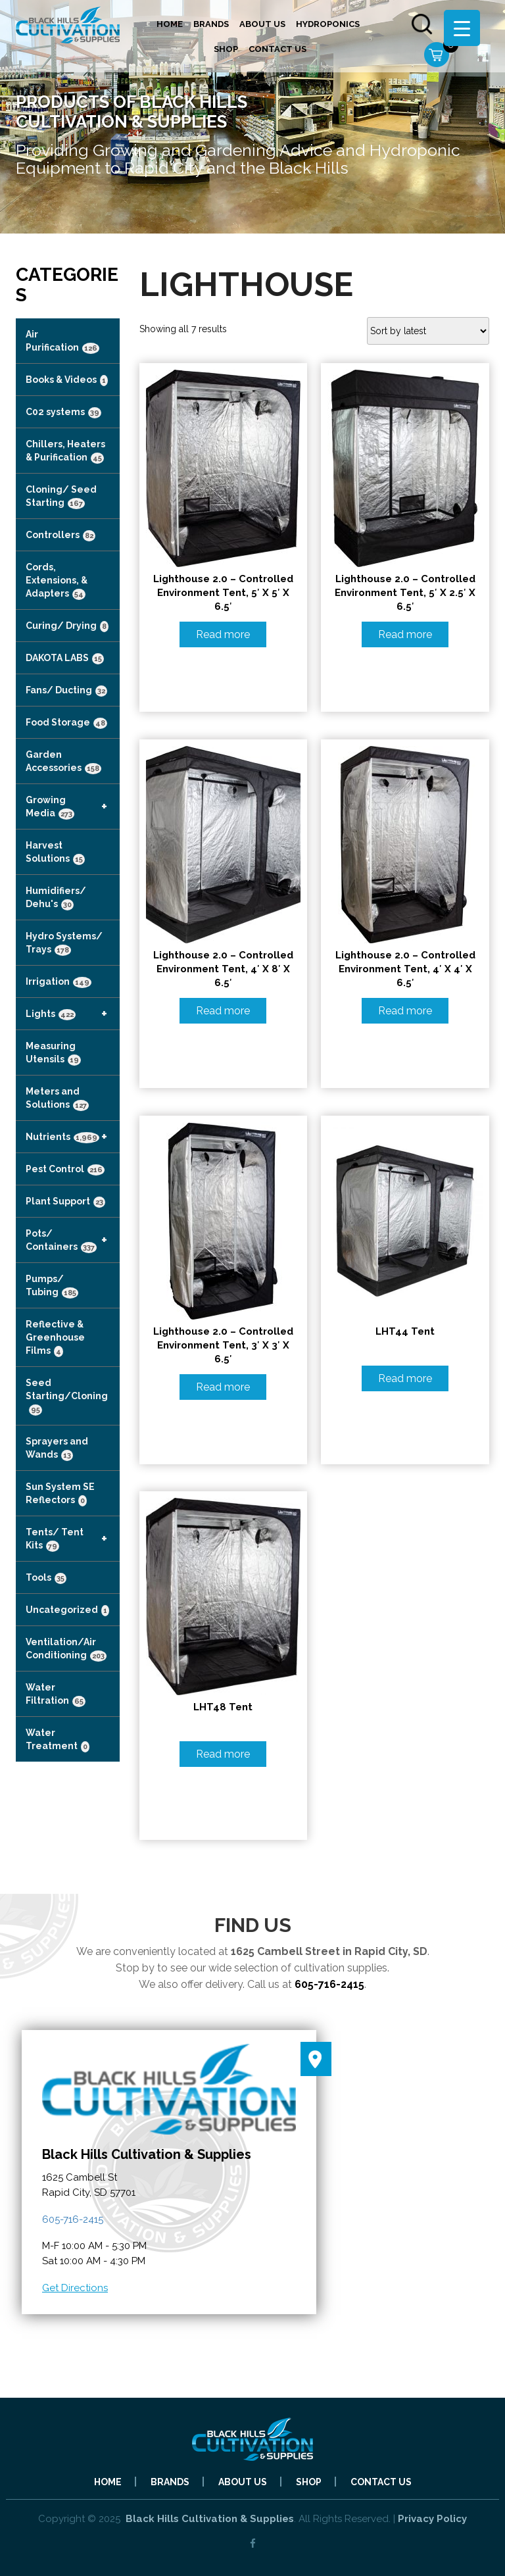 The width and height of the screenshot is (505, 2576). What do you see at coordinates (67, 626) in the screenshot?
I see `Curing/ Drying` at bounding box center [67, 626].